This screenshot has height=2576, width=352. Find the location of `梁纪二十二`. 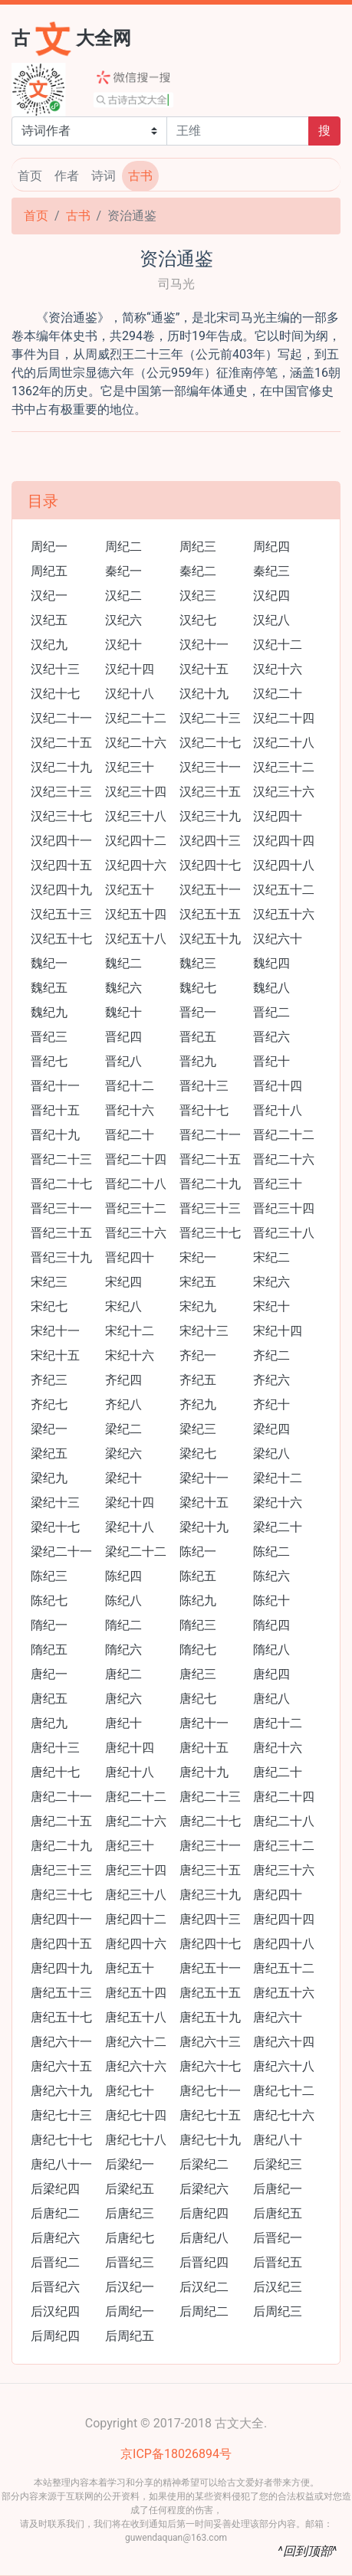

梁纪二十二 is located at coordinates (135, 1551).